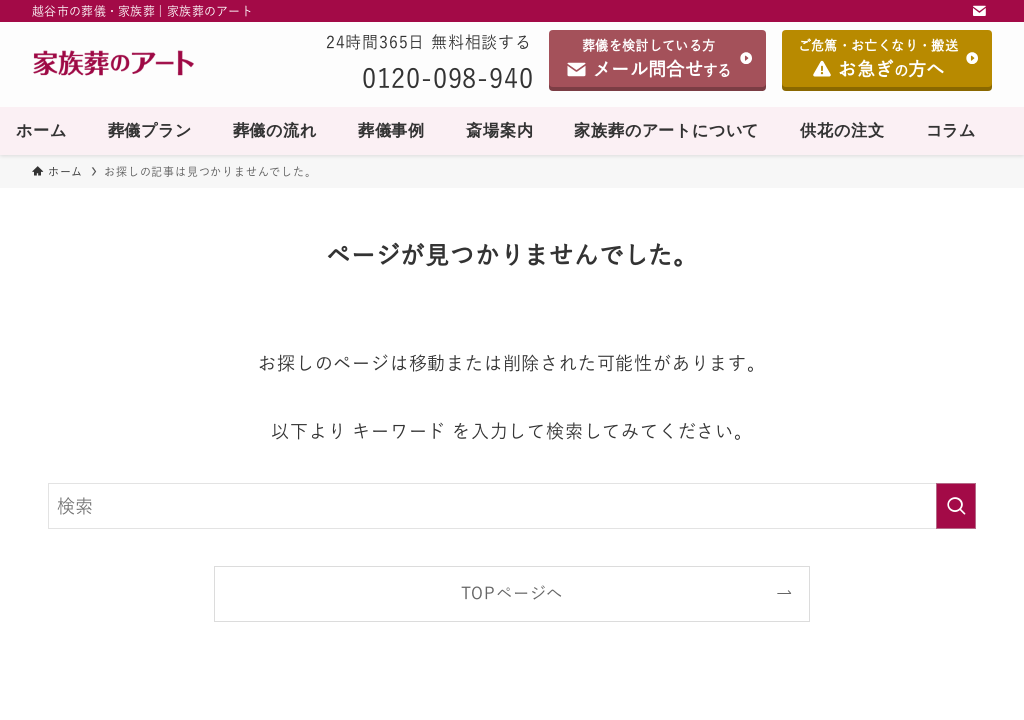 The width and height of the screenshot is (1024, 720). I want to click on [検索ワード], so click(512, 506).